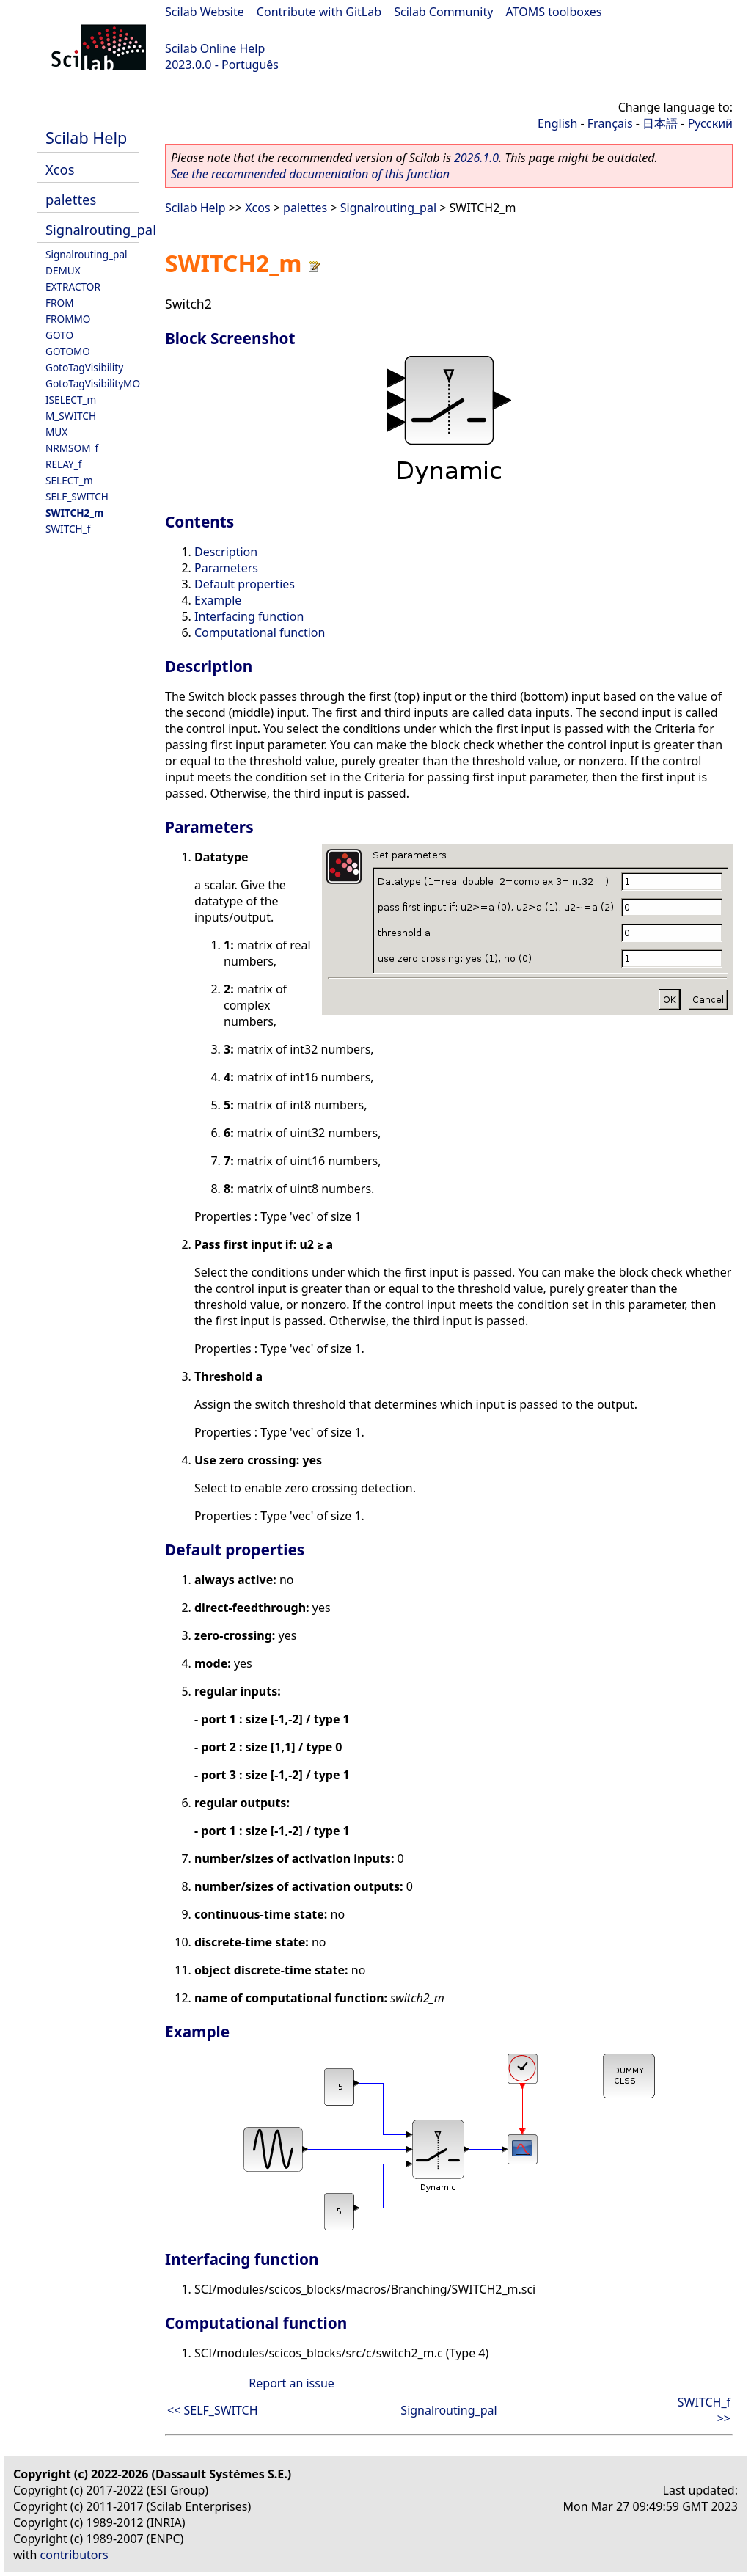 Image resolution: width=751 pixels, height=2576 pixels. I want to click on 日本語, so click(660, 123).